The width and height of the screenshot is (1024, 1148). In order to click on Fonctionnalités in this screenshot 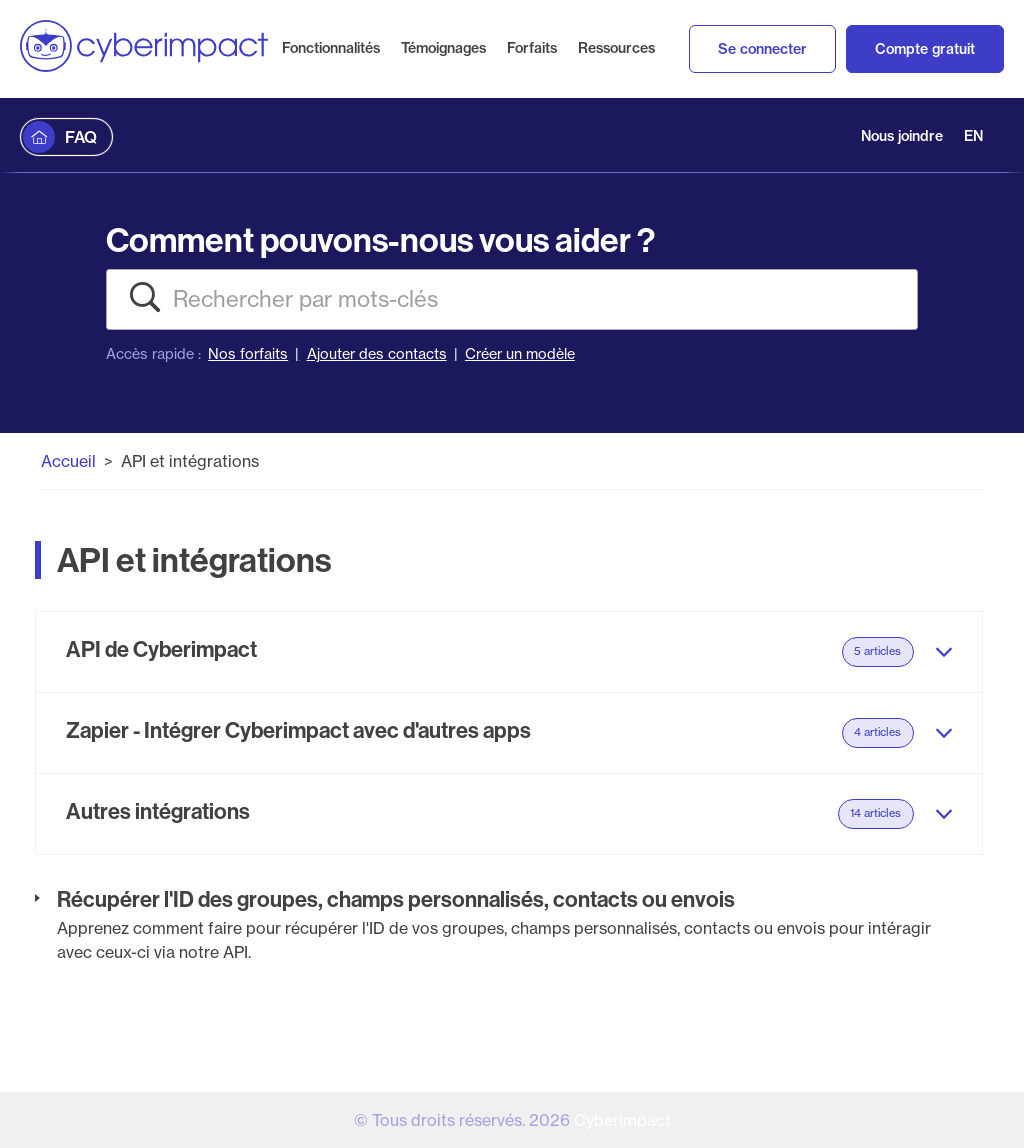, I will do `click(331, 48)`.